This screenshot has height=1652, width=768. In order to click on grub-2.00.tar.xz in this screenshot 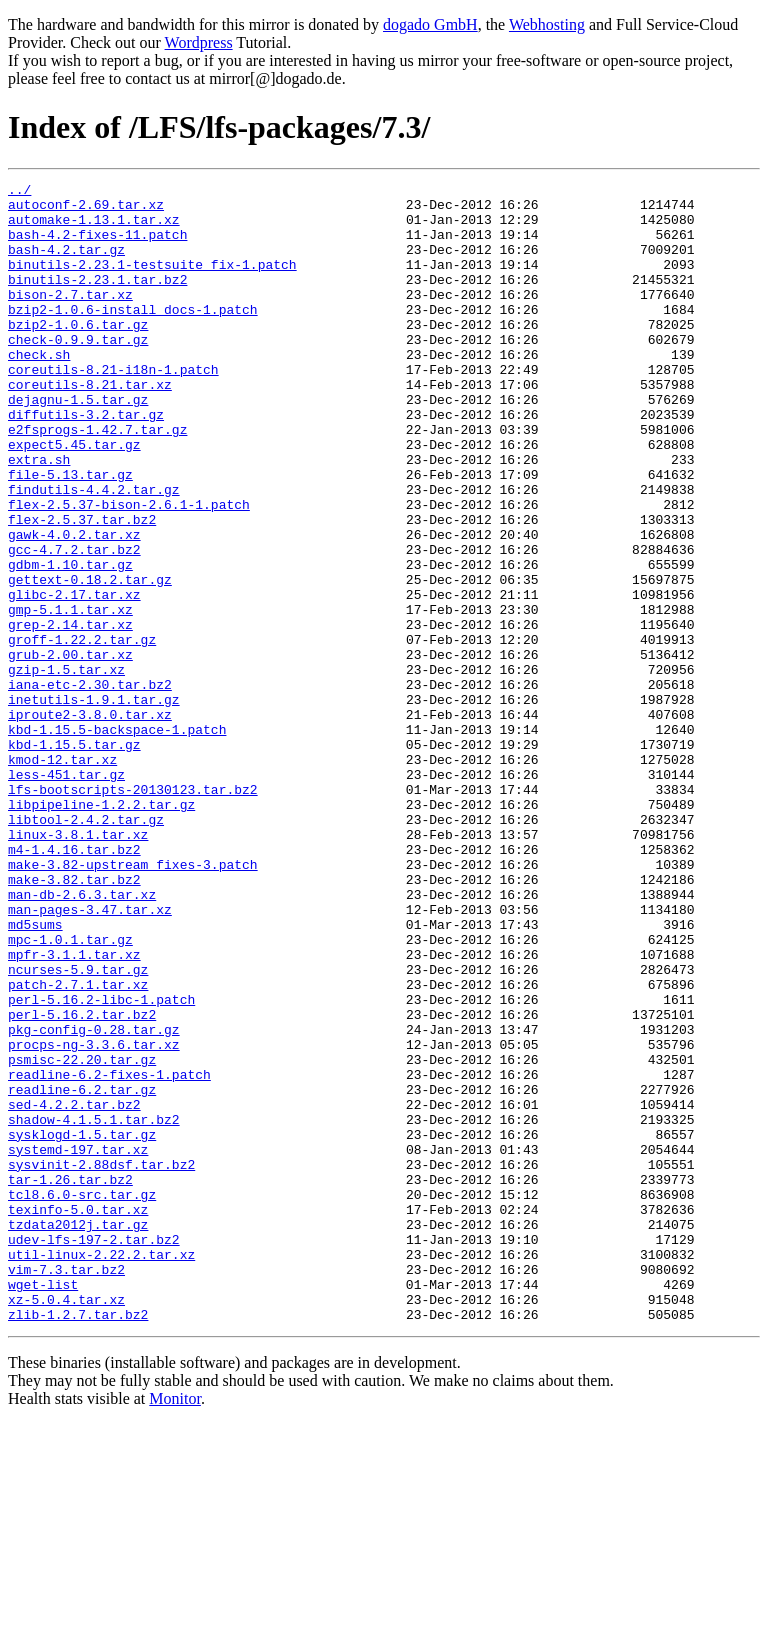, I will do `click(70, 750)`.